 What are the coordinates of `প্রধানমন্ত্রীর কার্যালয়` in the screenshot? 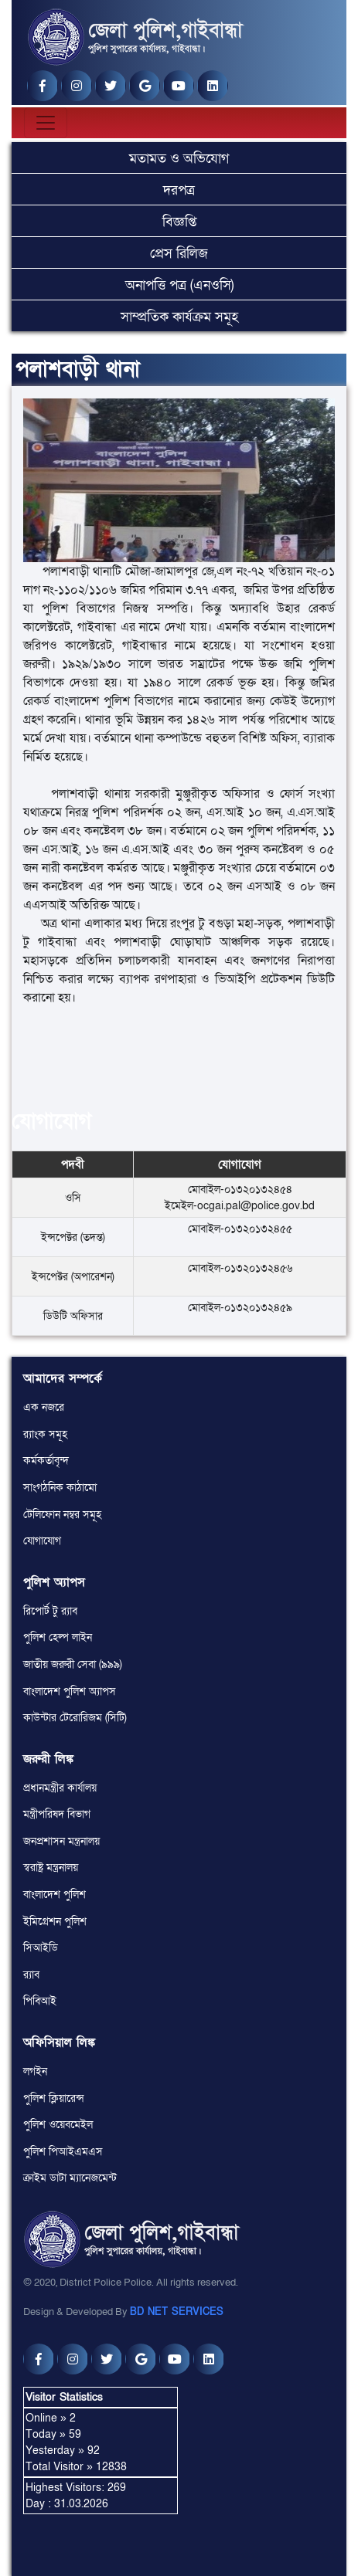 It's located at (60, 1788).